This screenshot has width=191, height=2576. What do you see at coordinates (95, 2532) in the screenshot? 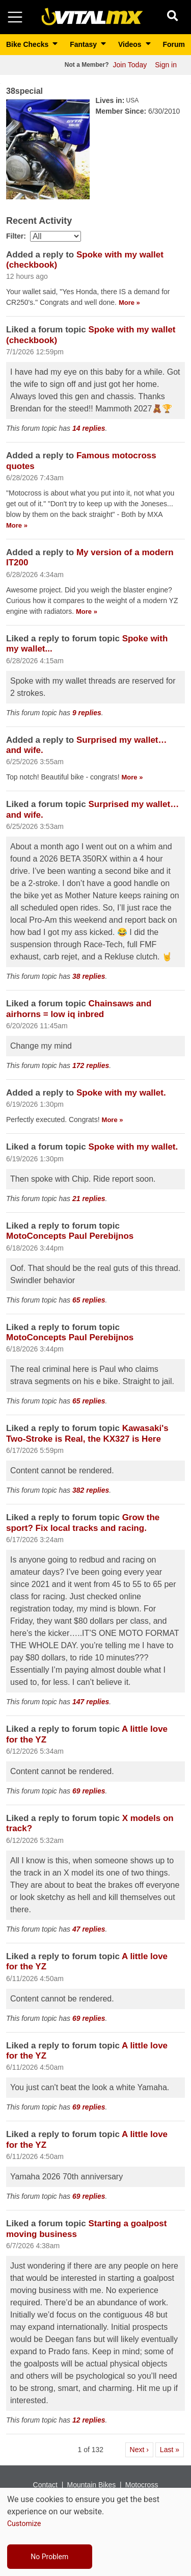
I see `[dialog]` at bounding box center [95, 2532].